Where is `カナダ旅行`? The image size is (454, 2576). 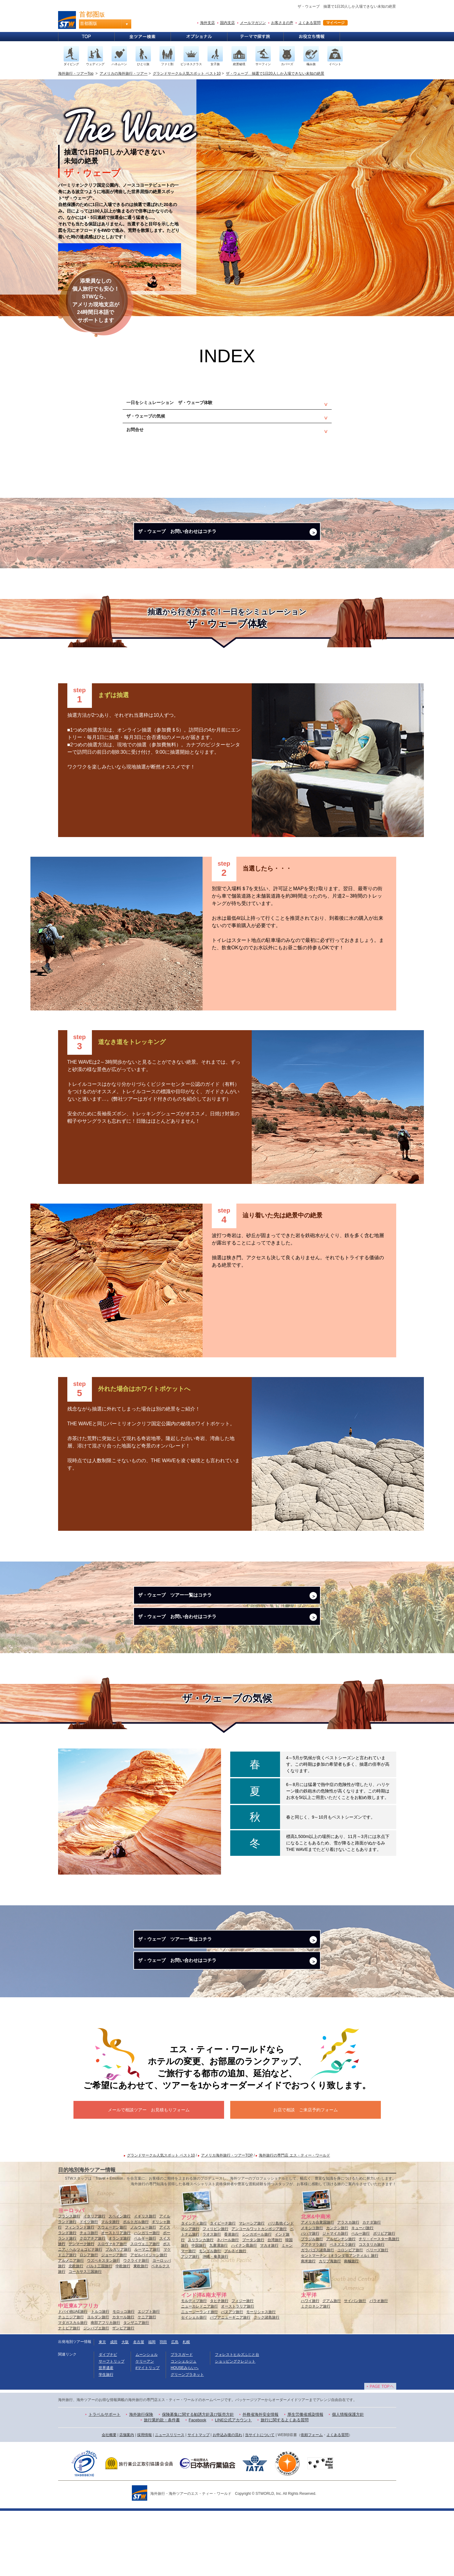 カナダ旅行 is located at coordinates (371, 2287).